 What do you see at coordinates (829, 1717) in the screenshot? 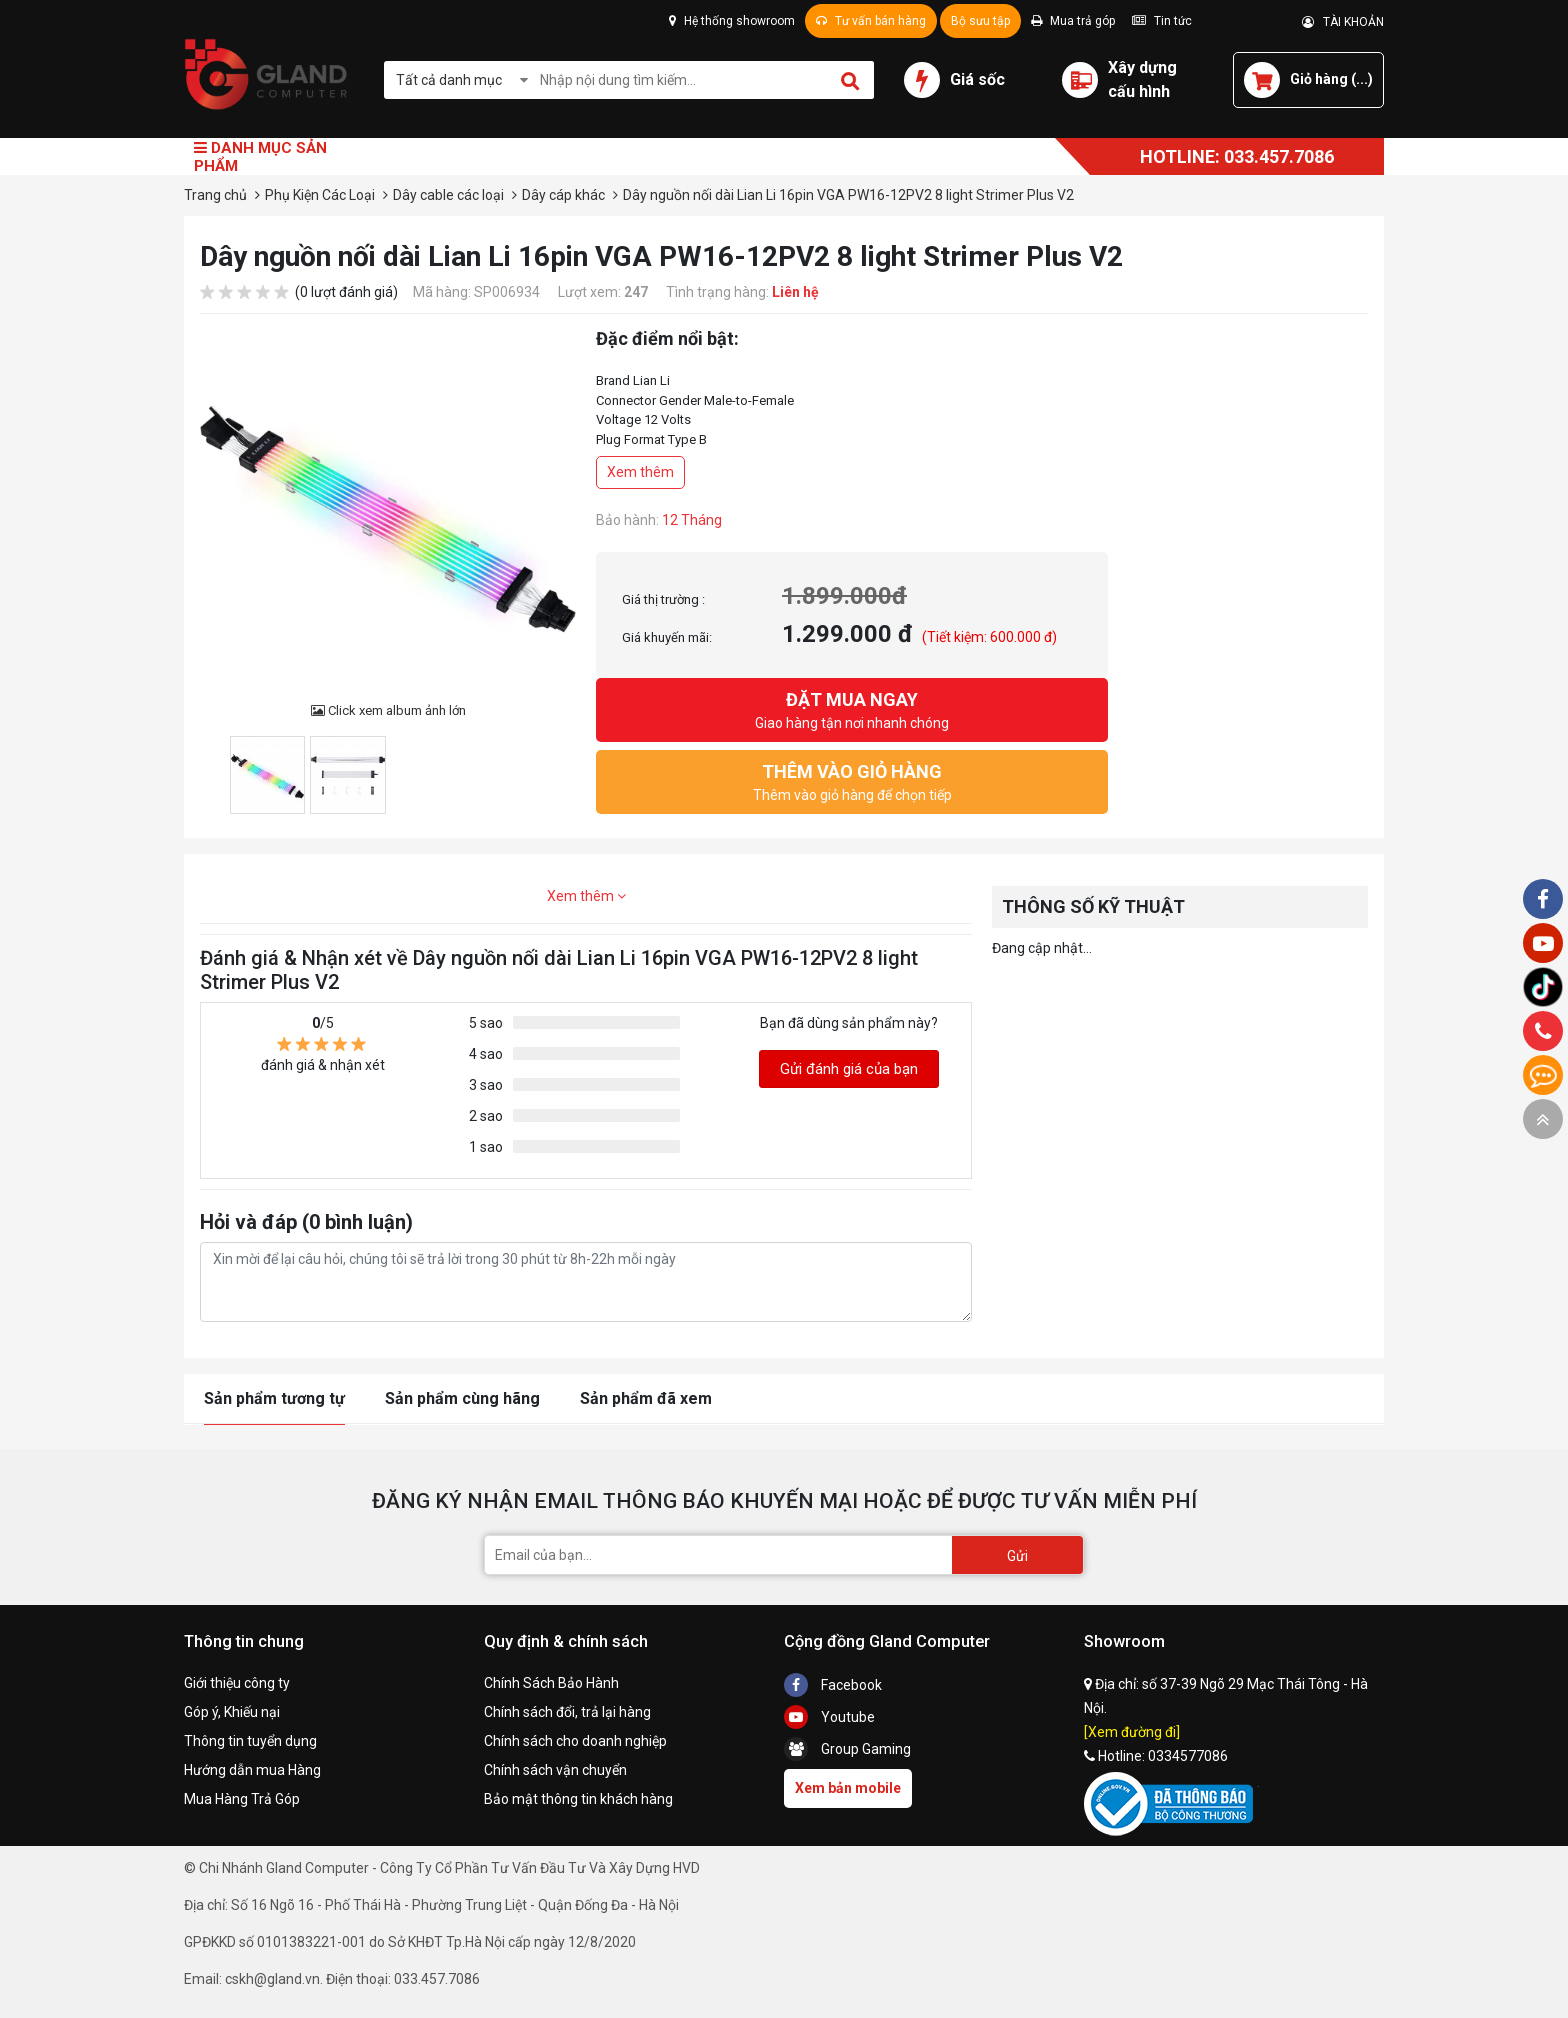
I see `Youtube` at bounding box center [829, 1717].